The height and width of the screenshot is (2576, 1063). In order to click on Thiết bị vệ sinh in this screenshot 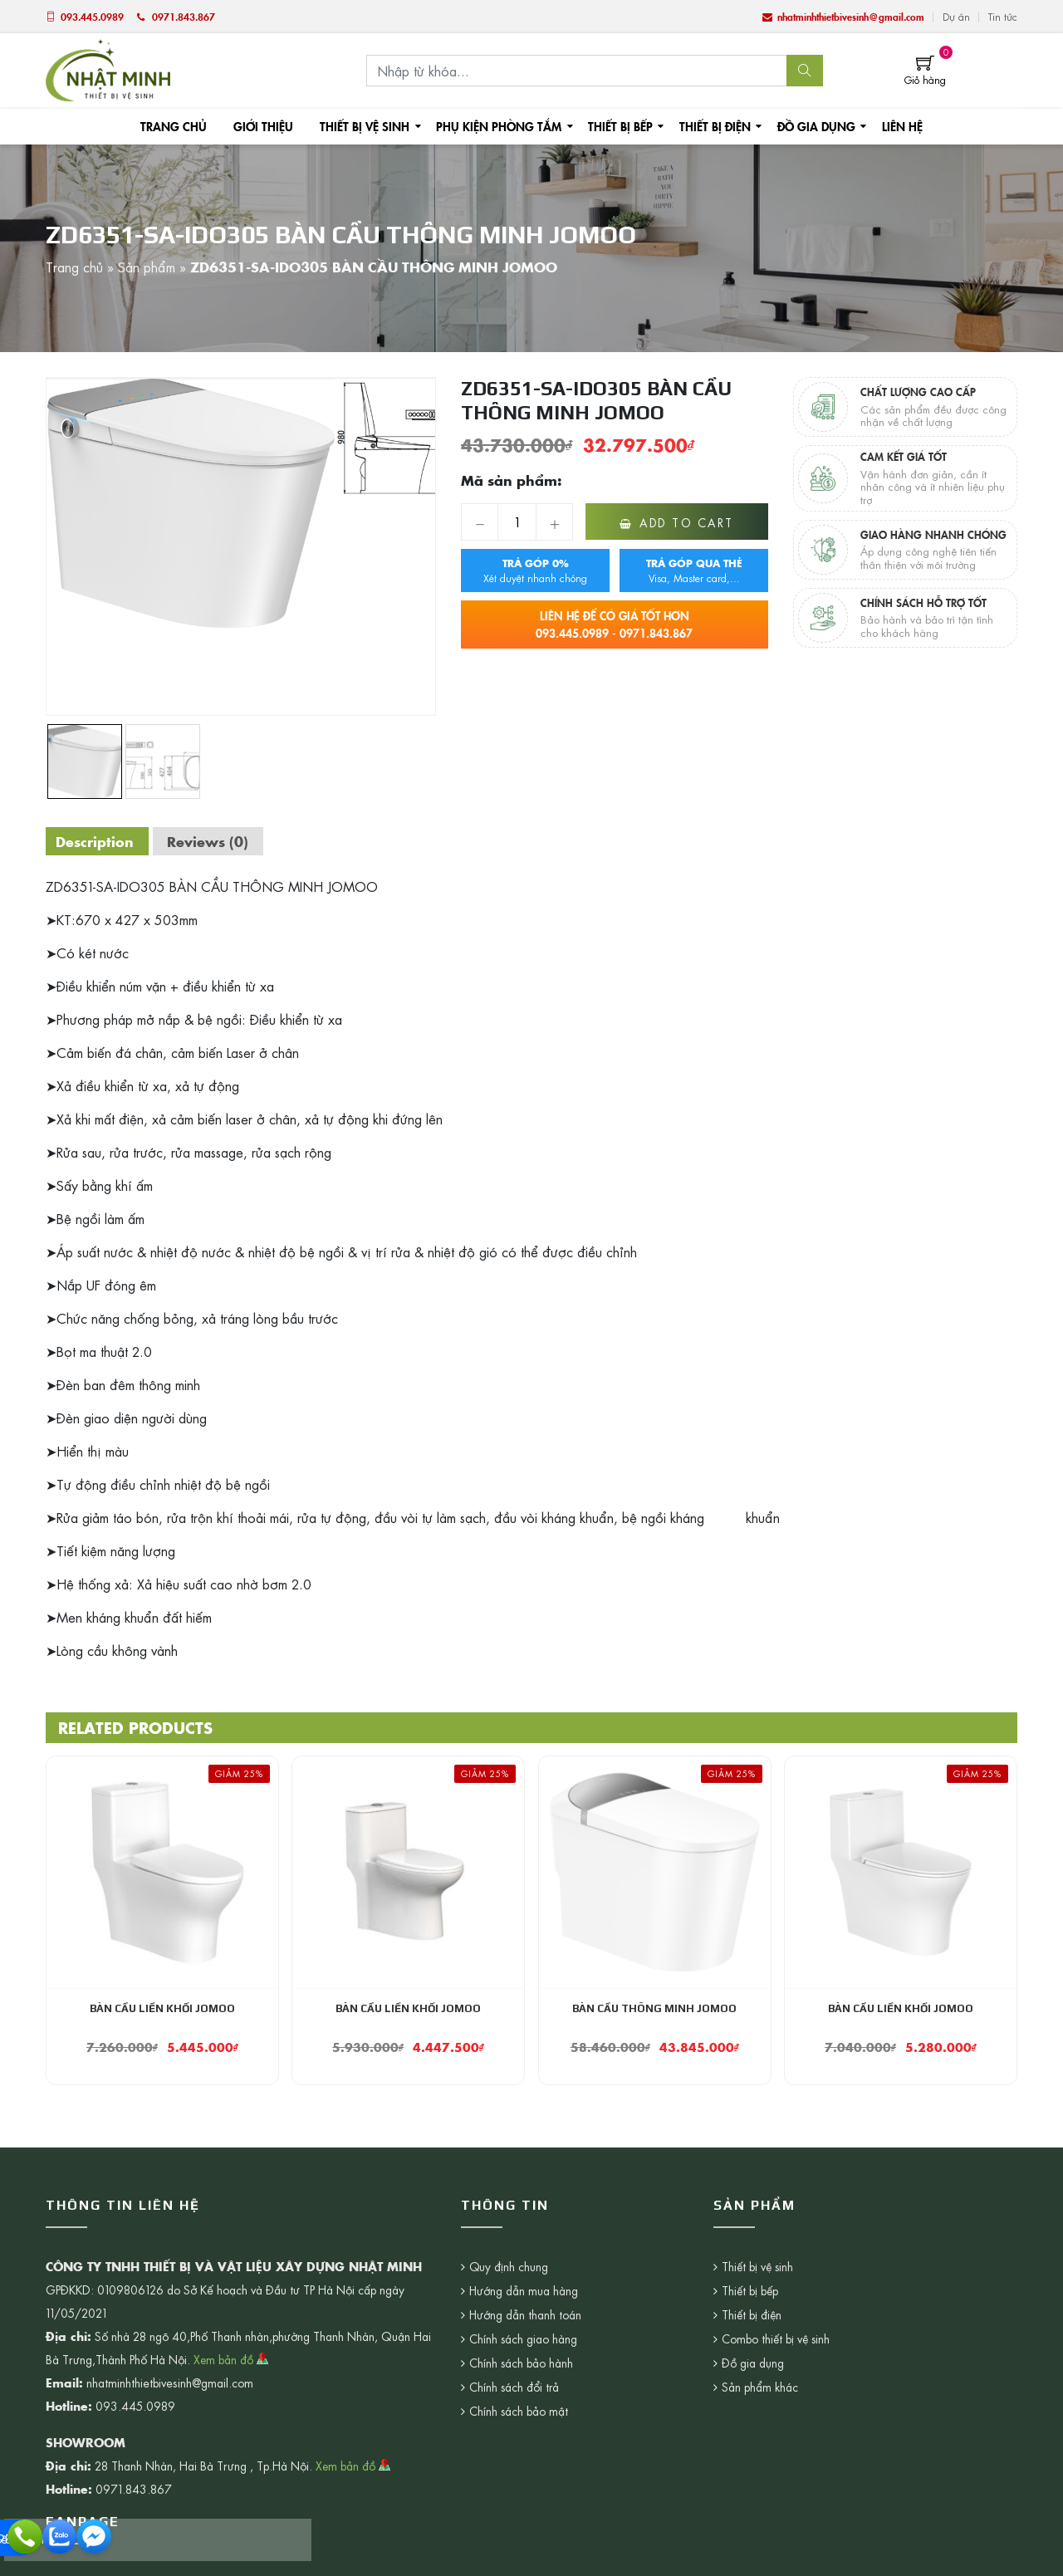, I will do `click(367, 128)`.